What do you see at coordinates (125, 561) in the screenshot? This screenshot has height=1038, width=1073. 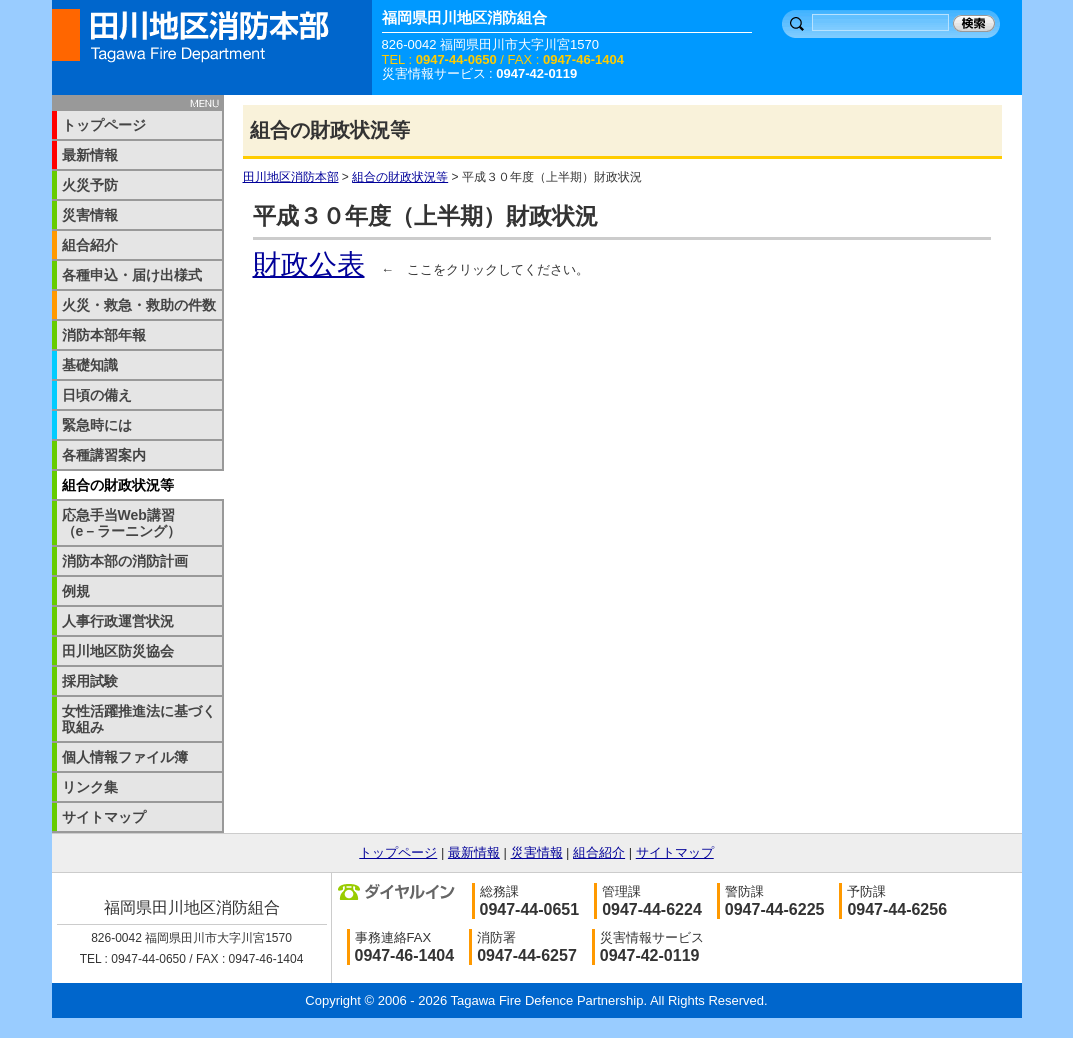 I see `消防本部の消防計画` at bounding box center [125, 561].